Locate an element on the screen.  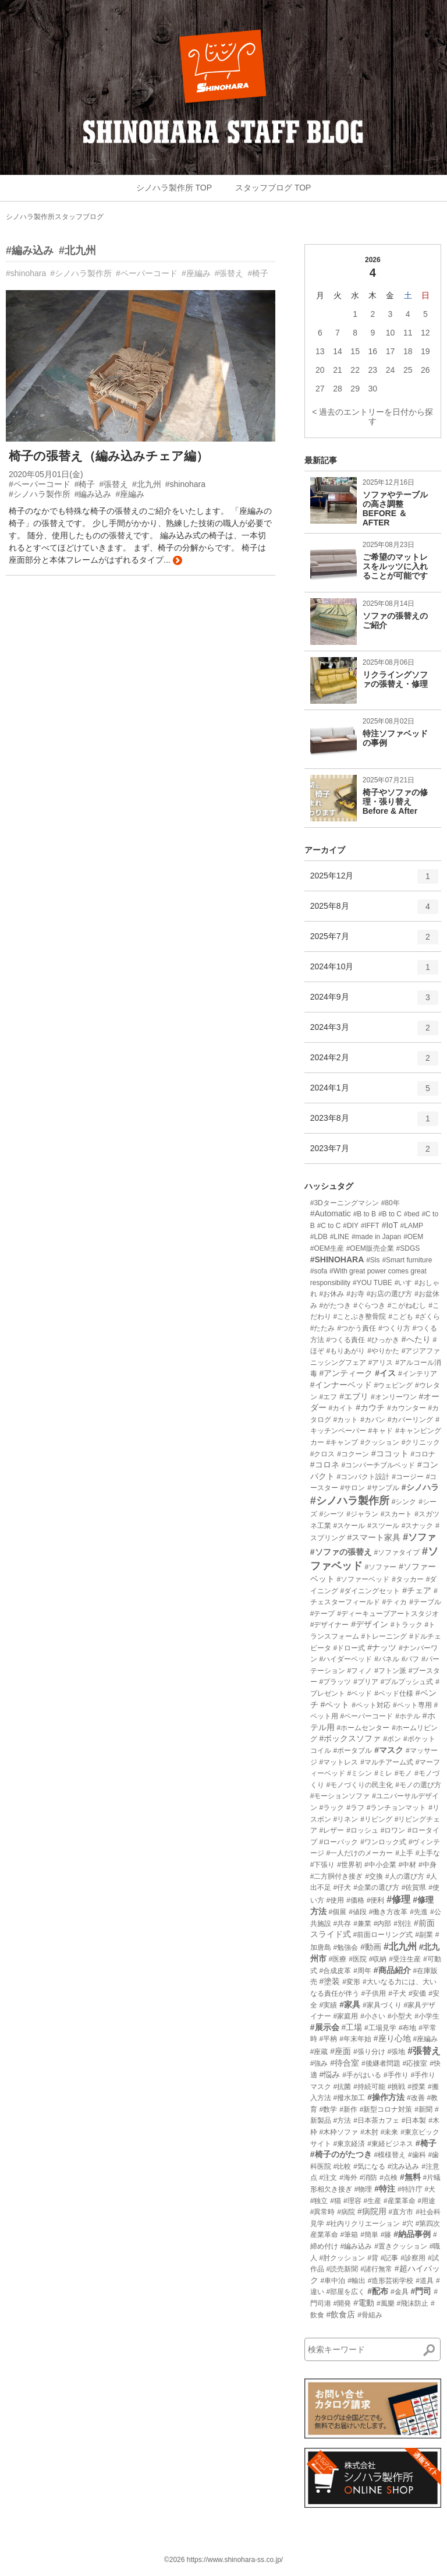
#sofa is located at coordinates (318, 1271).